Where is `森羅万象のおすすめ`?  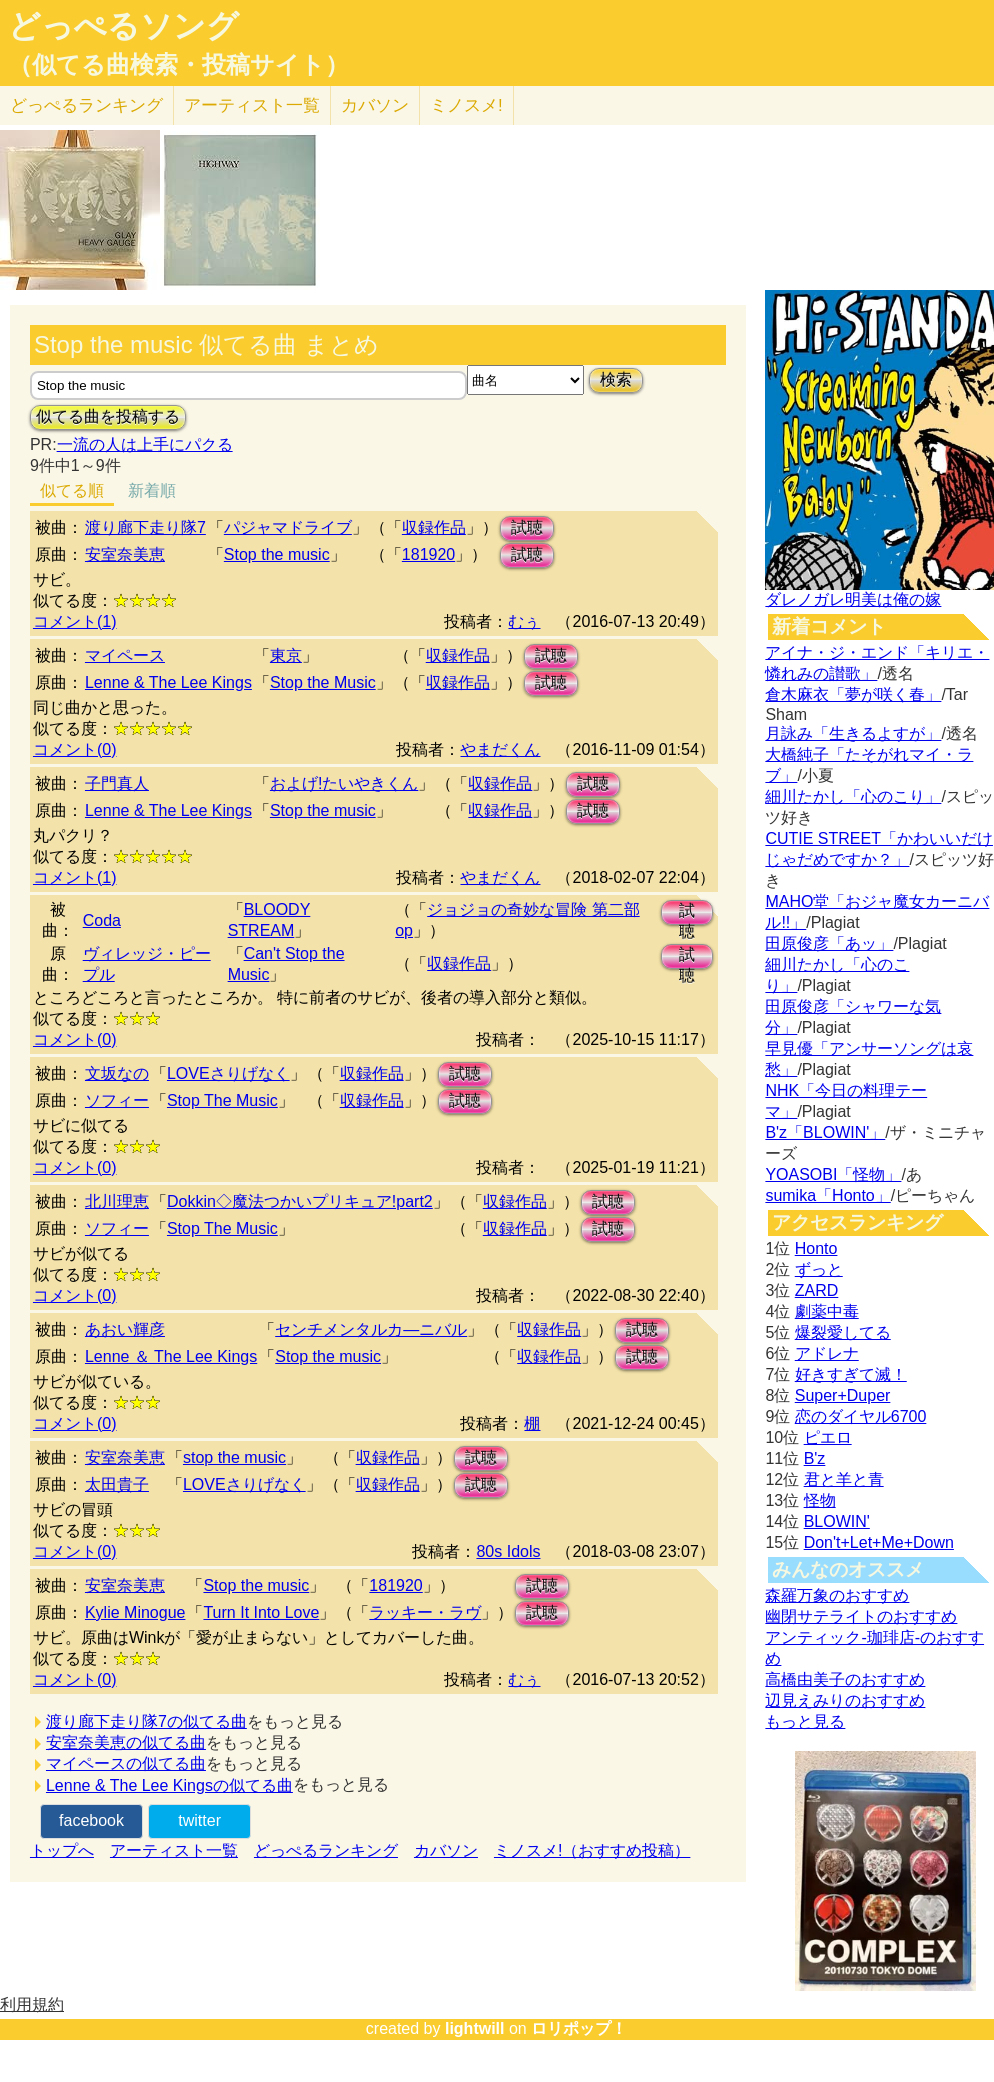
森羅万象のおすすめ is located at coordinates (837, 1595).